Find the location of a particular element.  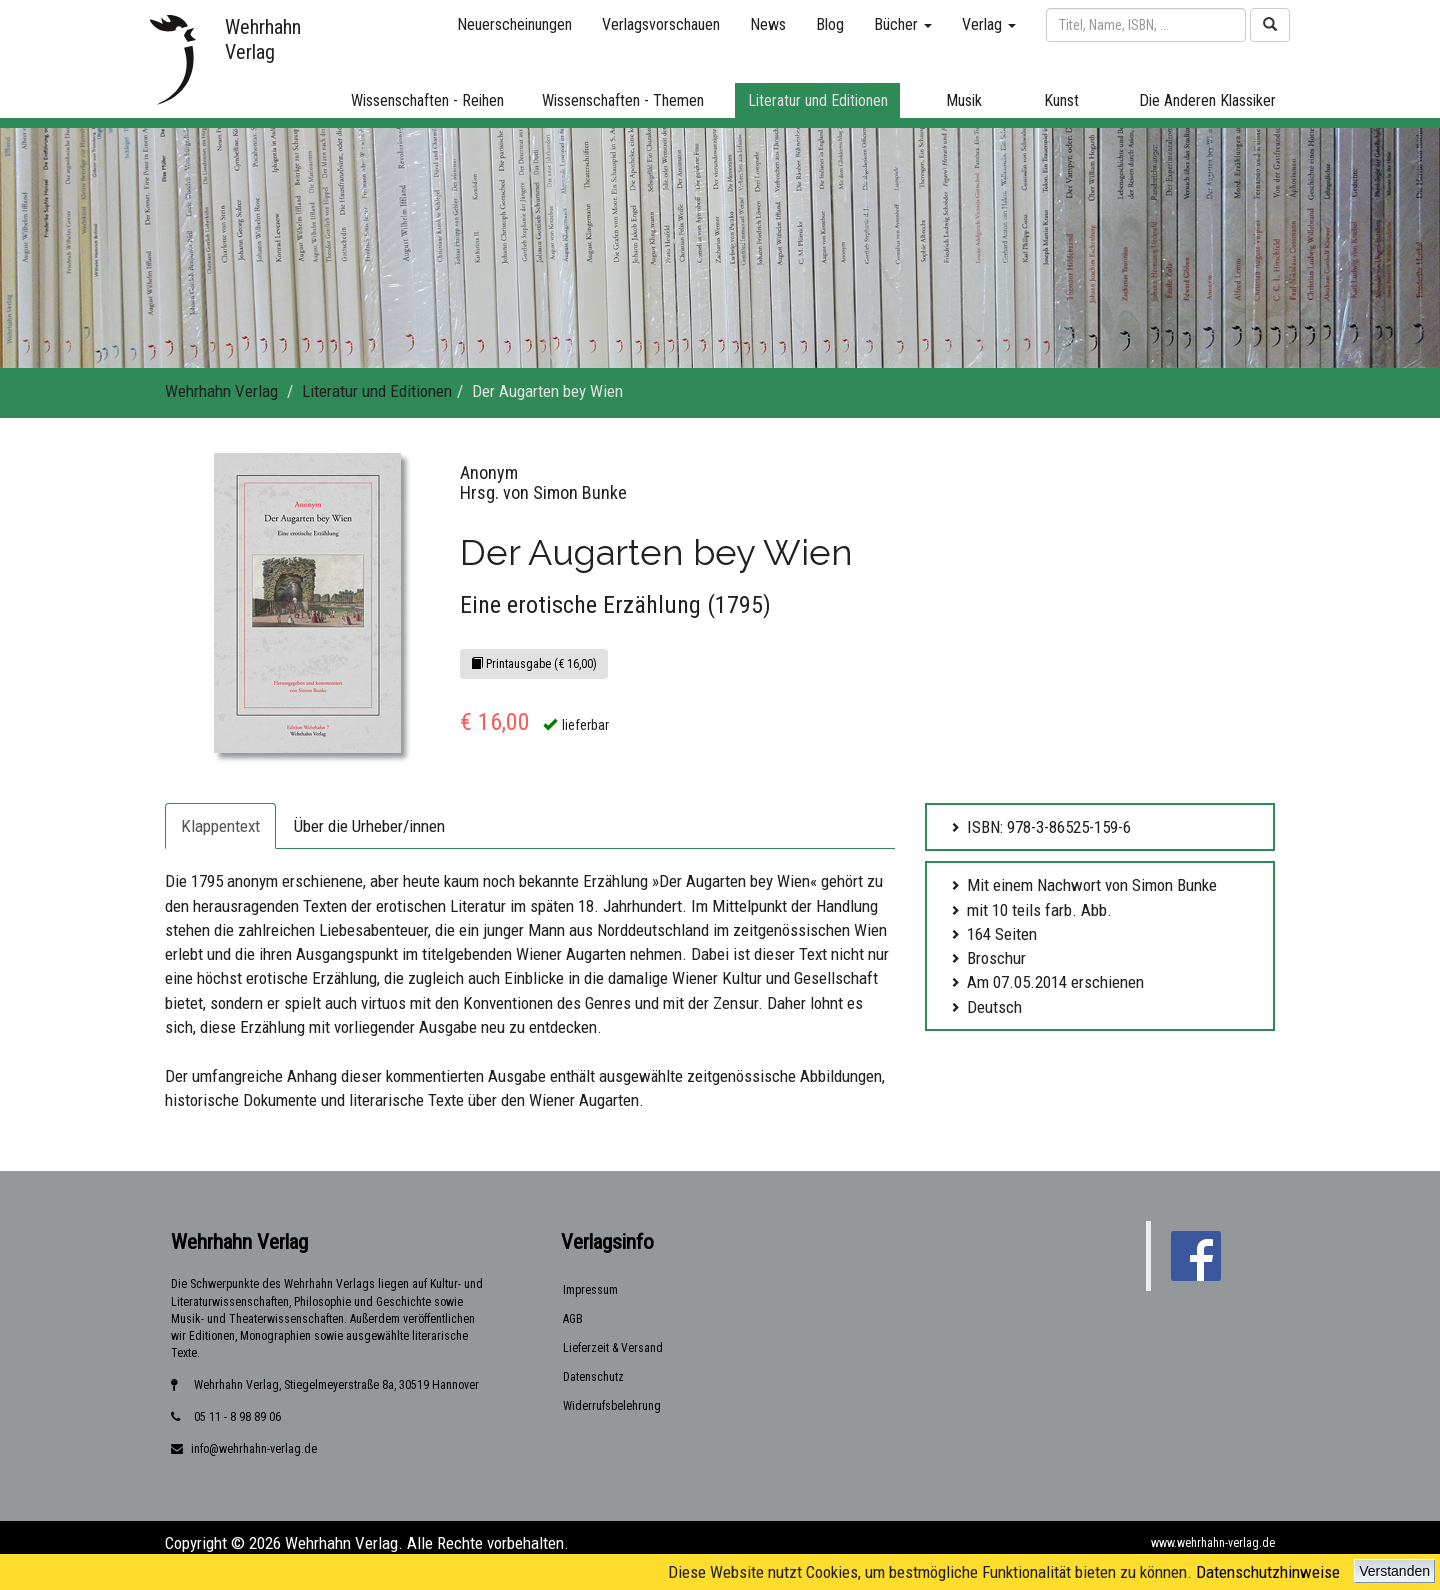

AGB is located at coordinates (573, 1319).